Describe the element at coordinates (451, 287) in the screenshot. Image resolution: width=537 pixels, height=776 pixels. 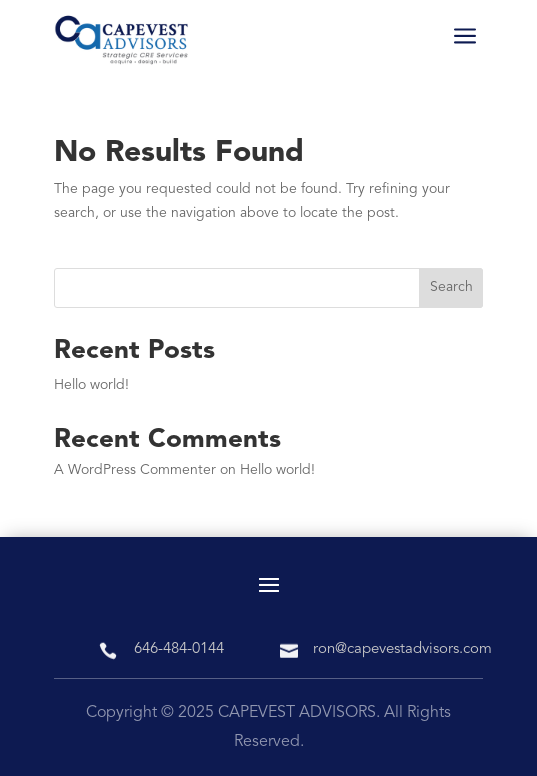
I see `Search` at that location.